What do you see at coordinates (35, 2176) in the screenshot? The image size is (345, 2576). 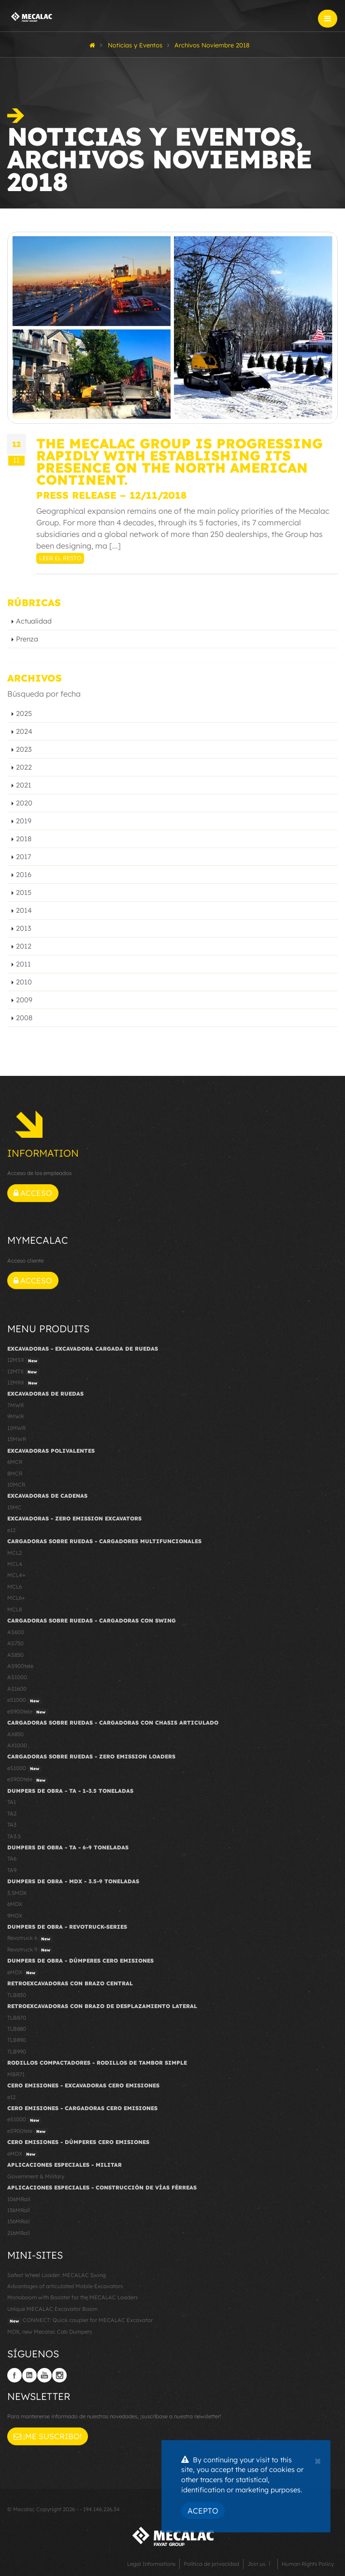 I see `Government & Military` at bounding box center [35, 2176].